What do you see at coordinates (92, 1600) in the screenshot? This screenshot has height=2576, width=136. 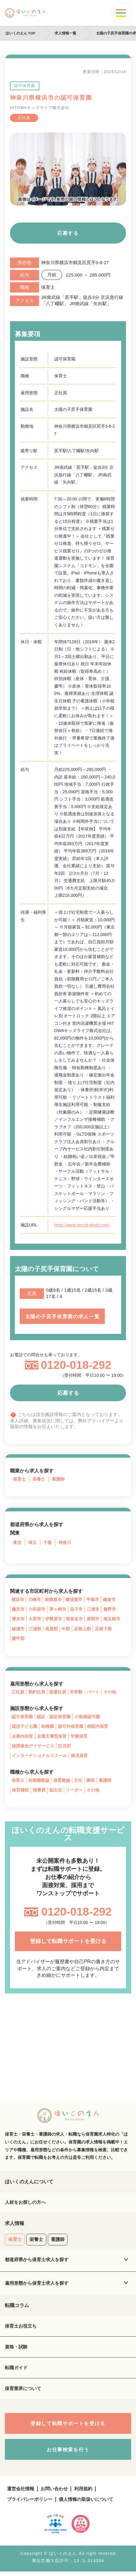 I see `平塚市` at bounding box center [92, 1600].